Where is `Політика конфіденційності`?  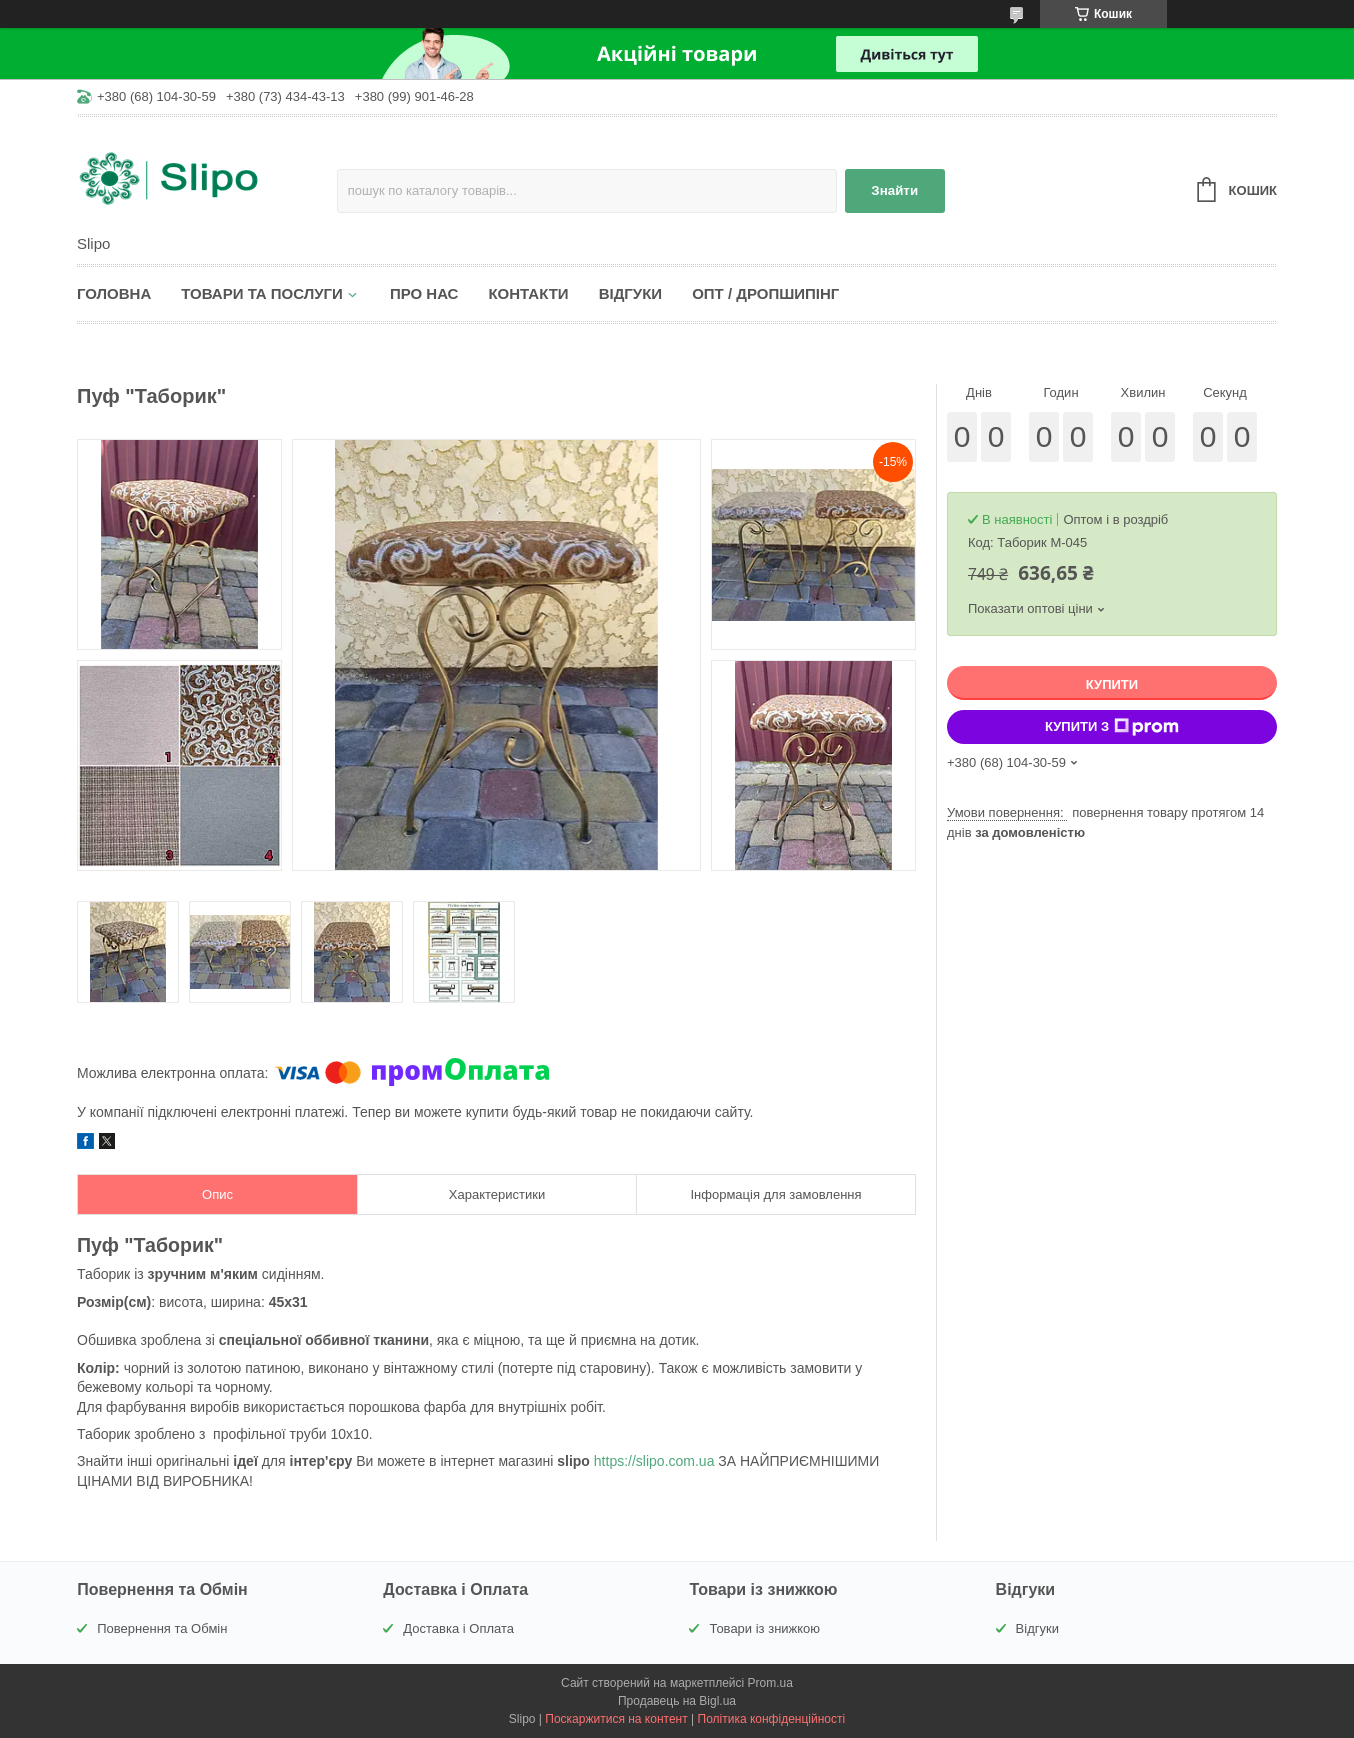 Політика конфіденційності is located at coordinates (772, 1719).